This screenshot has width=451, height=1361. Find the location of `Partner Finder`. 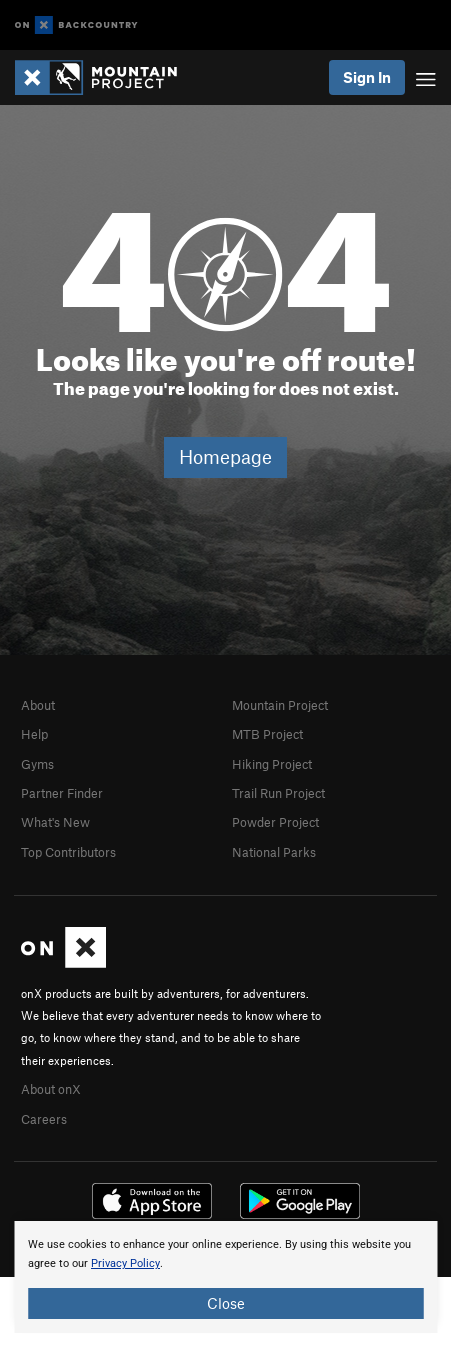

Partner Finder is located at coordinates (62, 793).